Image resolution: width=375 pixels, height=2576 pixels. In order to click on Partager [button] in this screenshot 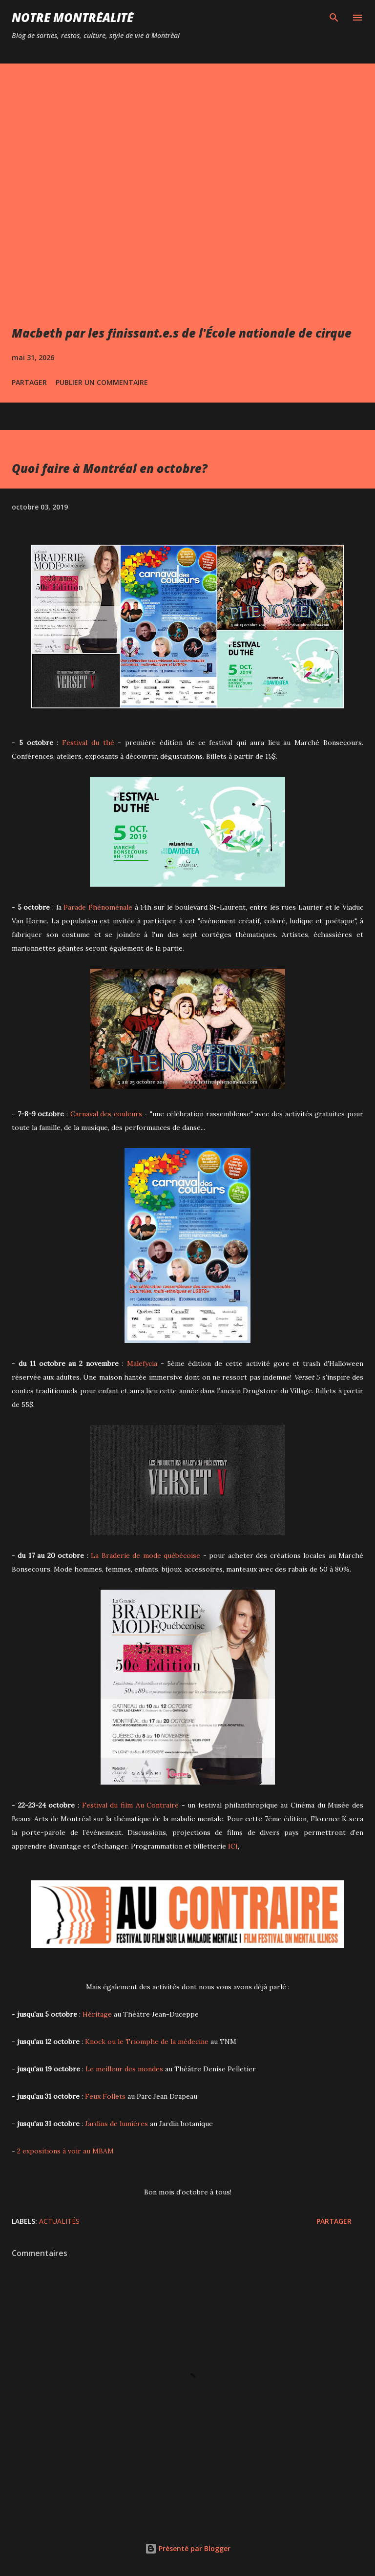, I will do `click(29, 382)`.